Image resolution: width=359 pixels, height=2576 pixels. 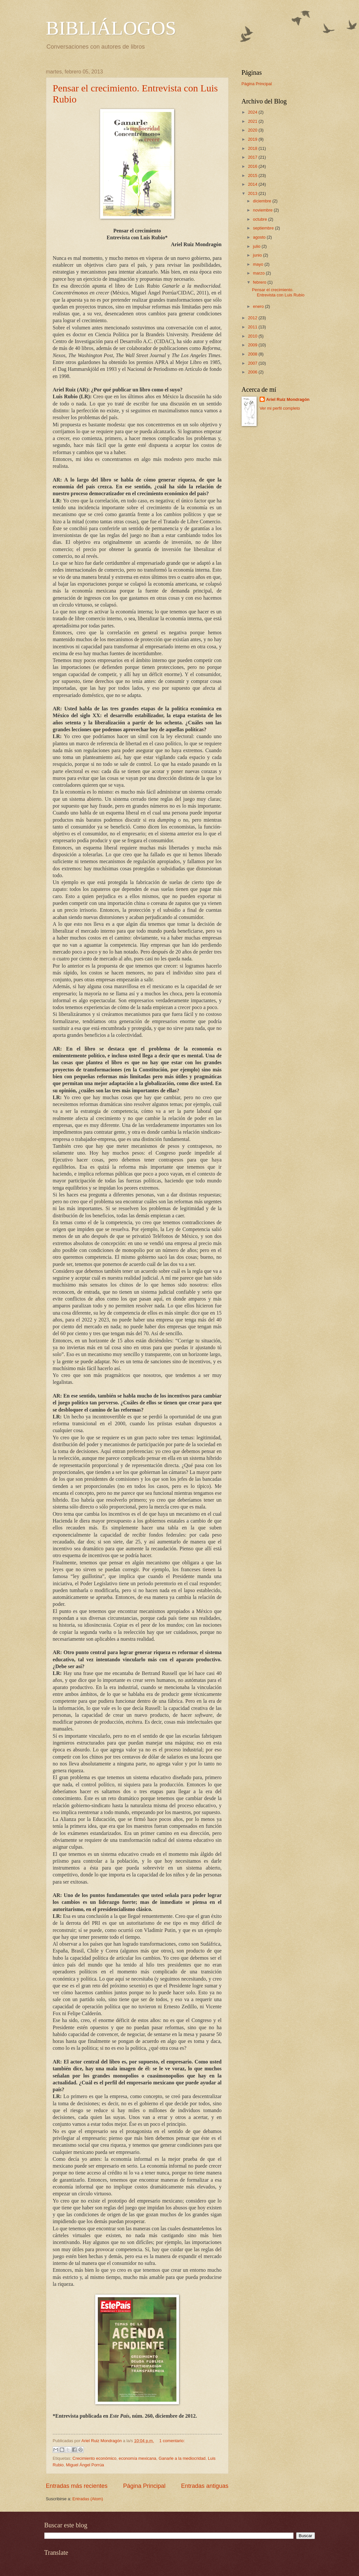 What do you see at coordinates (85, 2464) in the screenshot?
I see `Miguel Ángel Porrúa` at bounding box center [85, 2464].